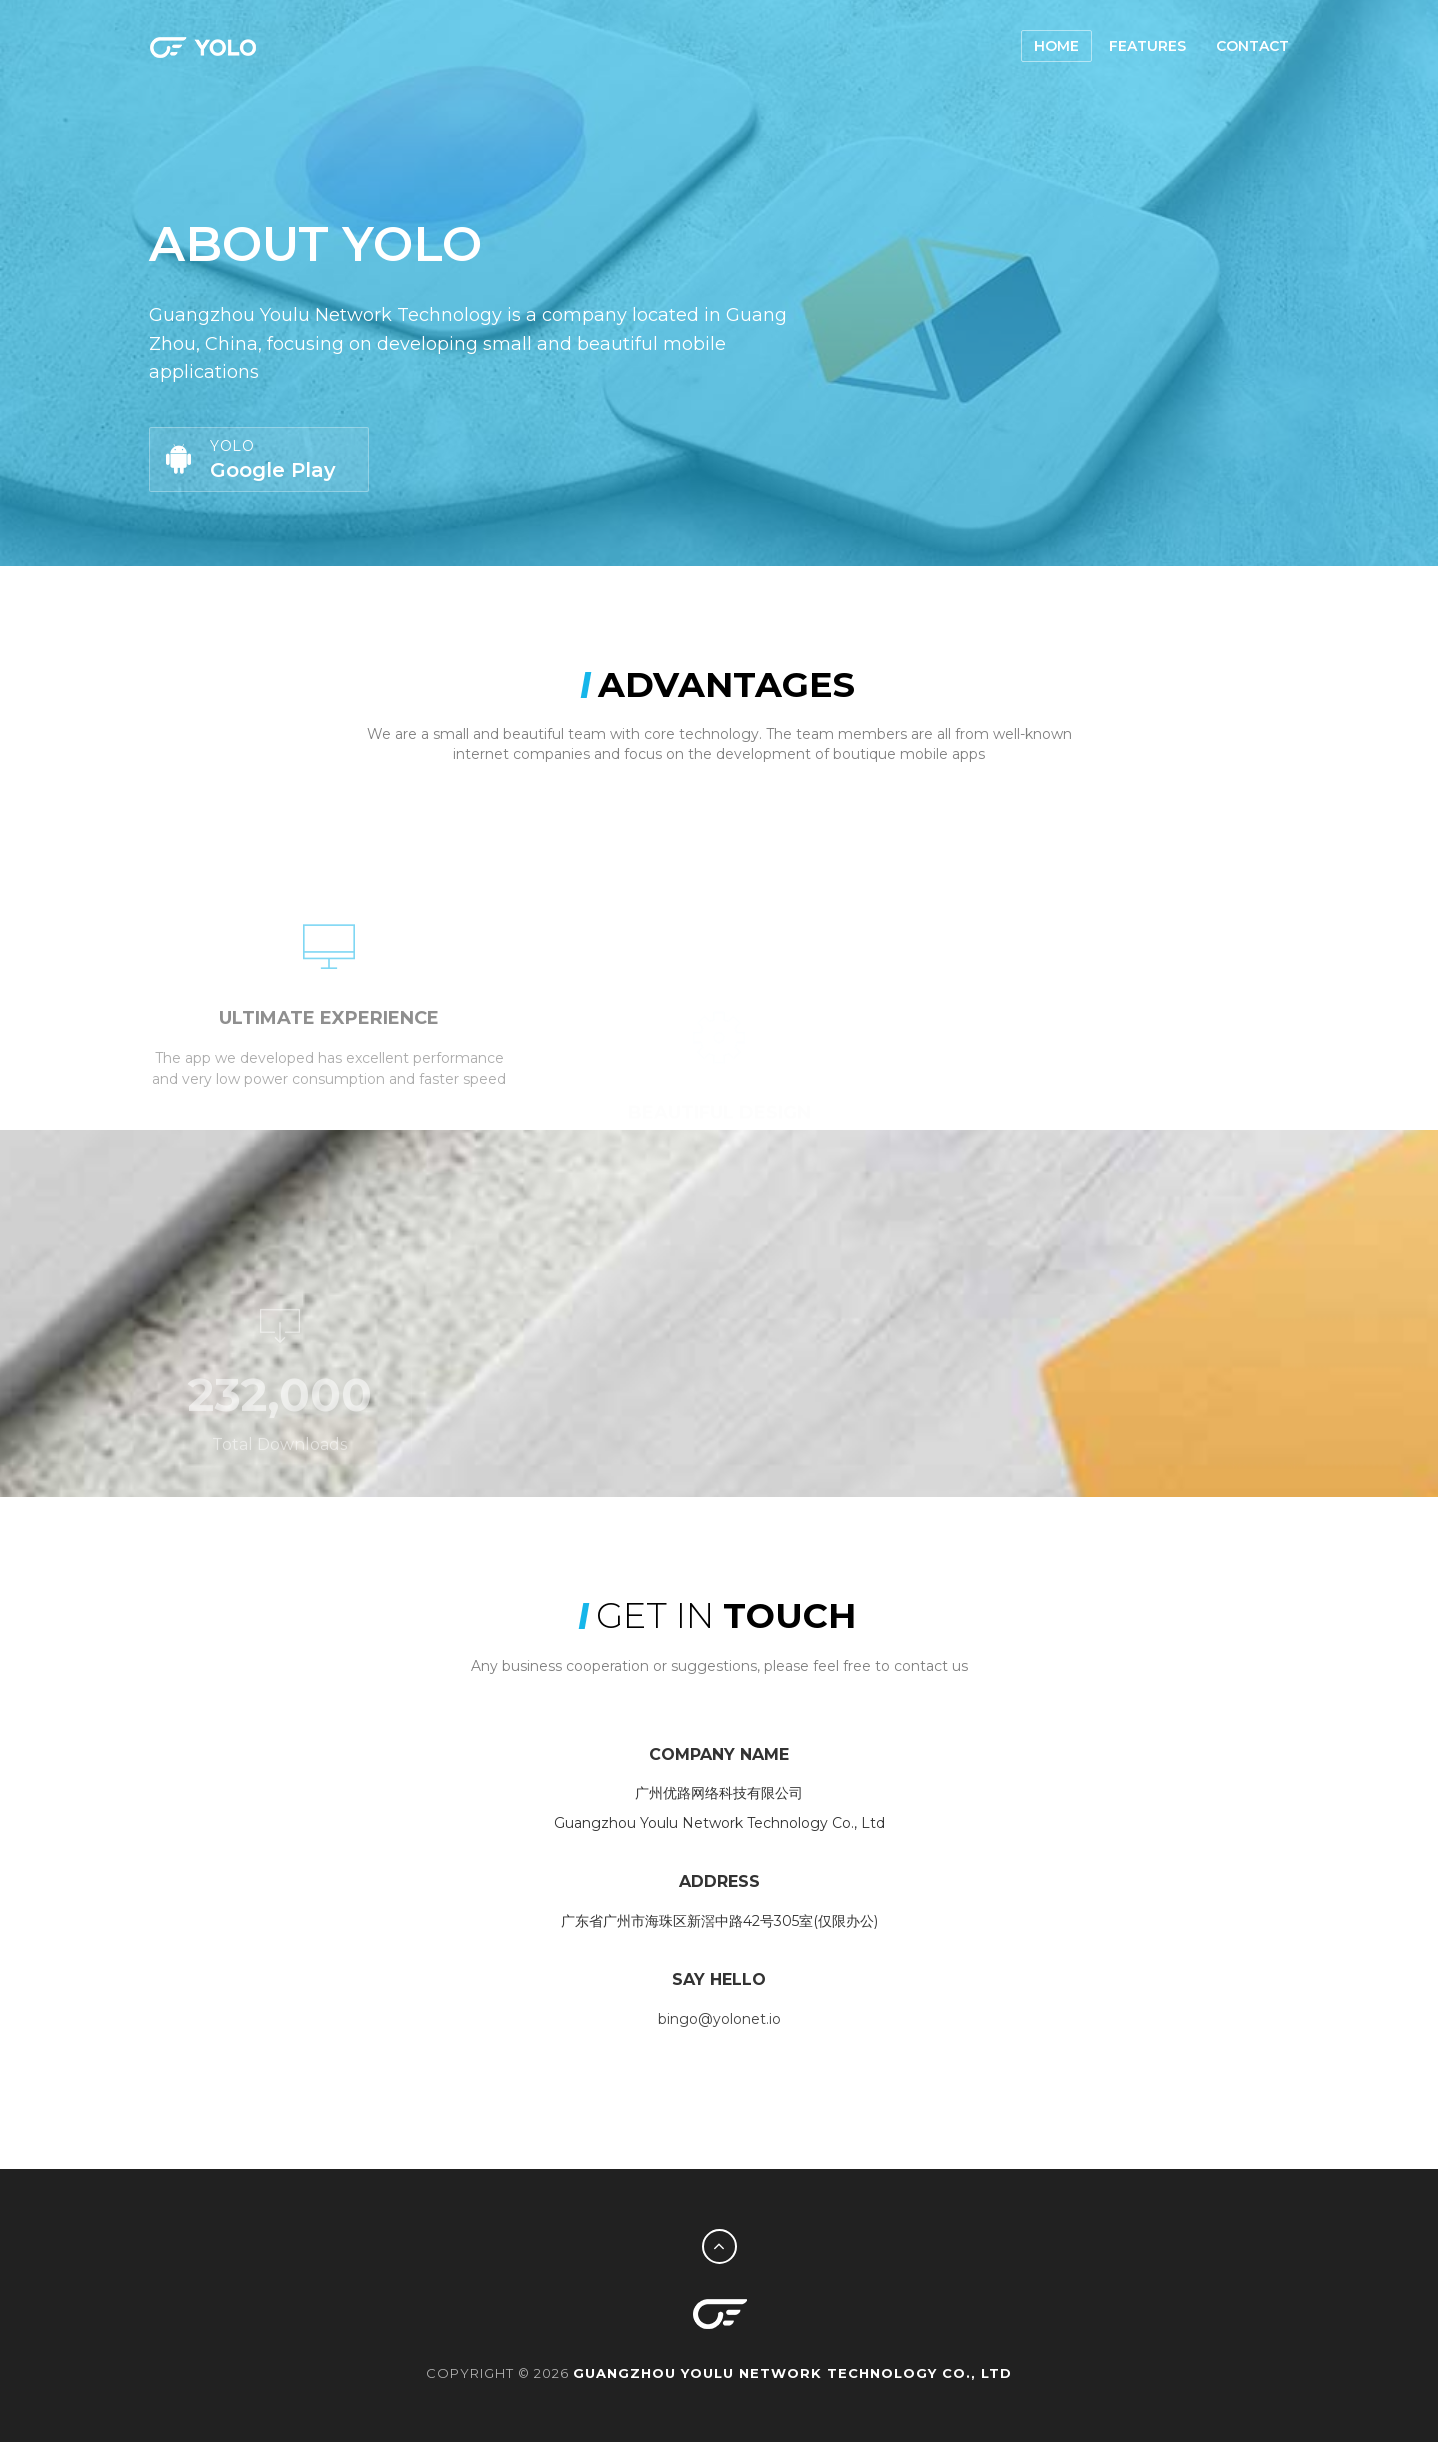 The image size is (1438, 2442). Describe the element at coordinates (719, 2019) in the screenshot. I see `bingo@yolonet.io` at that location.